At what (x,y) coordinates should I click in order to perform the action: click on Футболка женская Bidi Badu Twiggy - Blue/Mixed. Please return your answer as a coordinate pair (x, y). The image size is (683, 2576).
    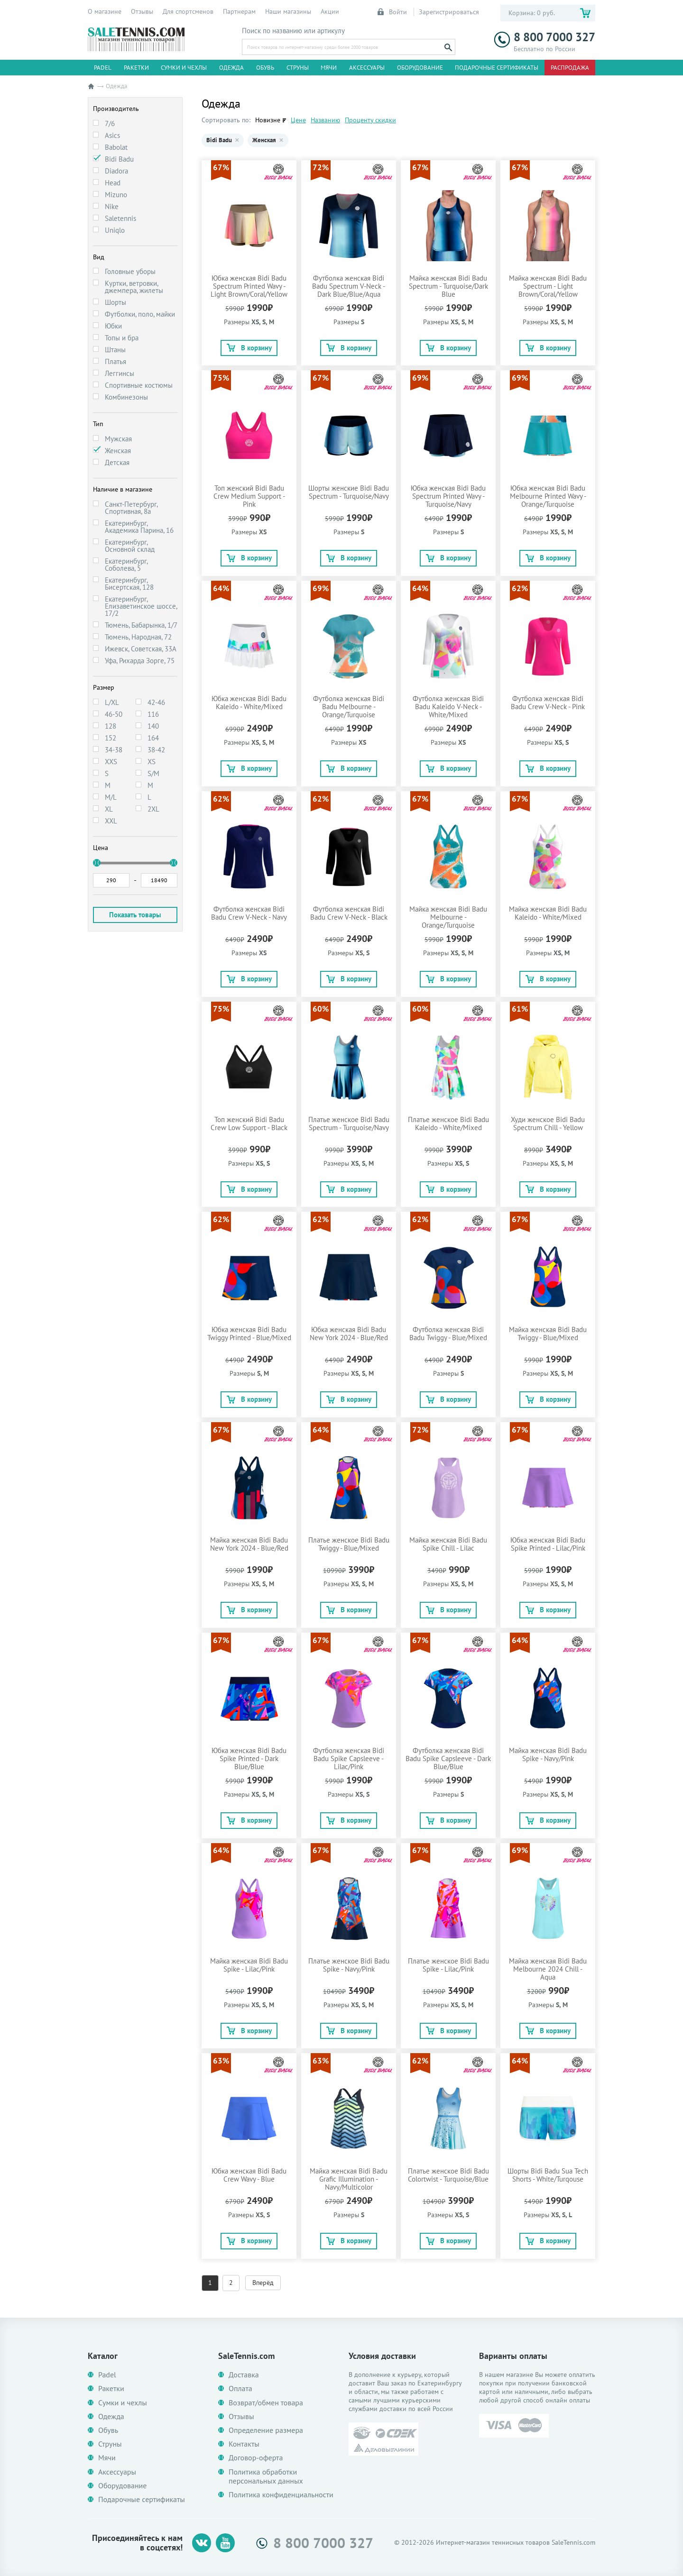
    Looking at the image, I should click on (448, 1333).